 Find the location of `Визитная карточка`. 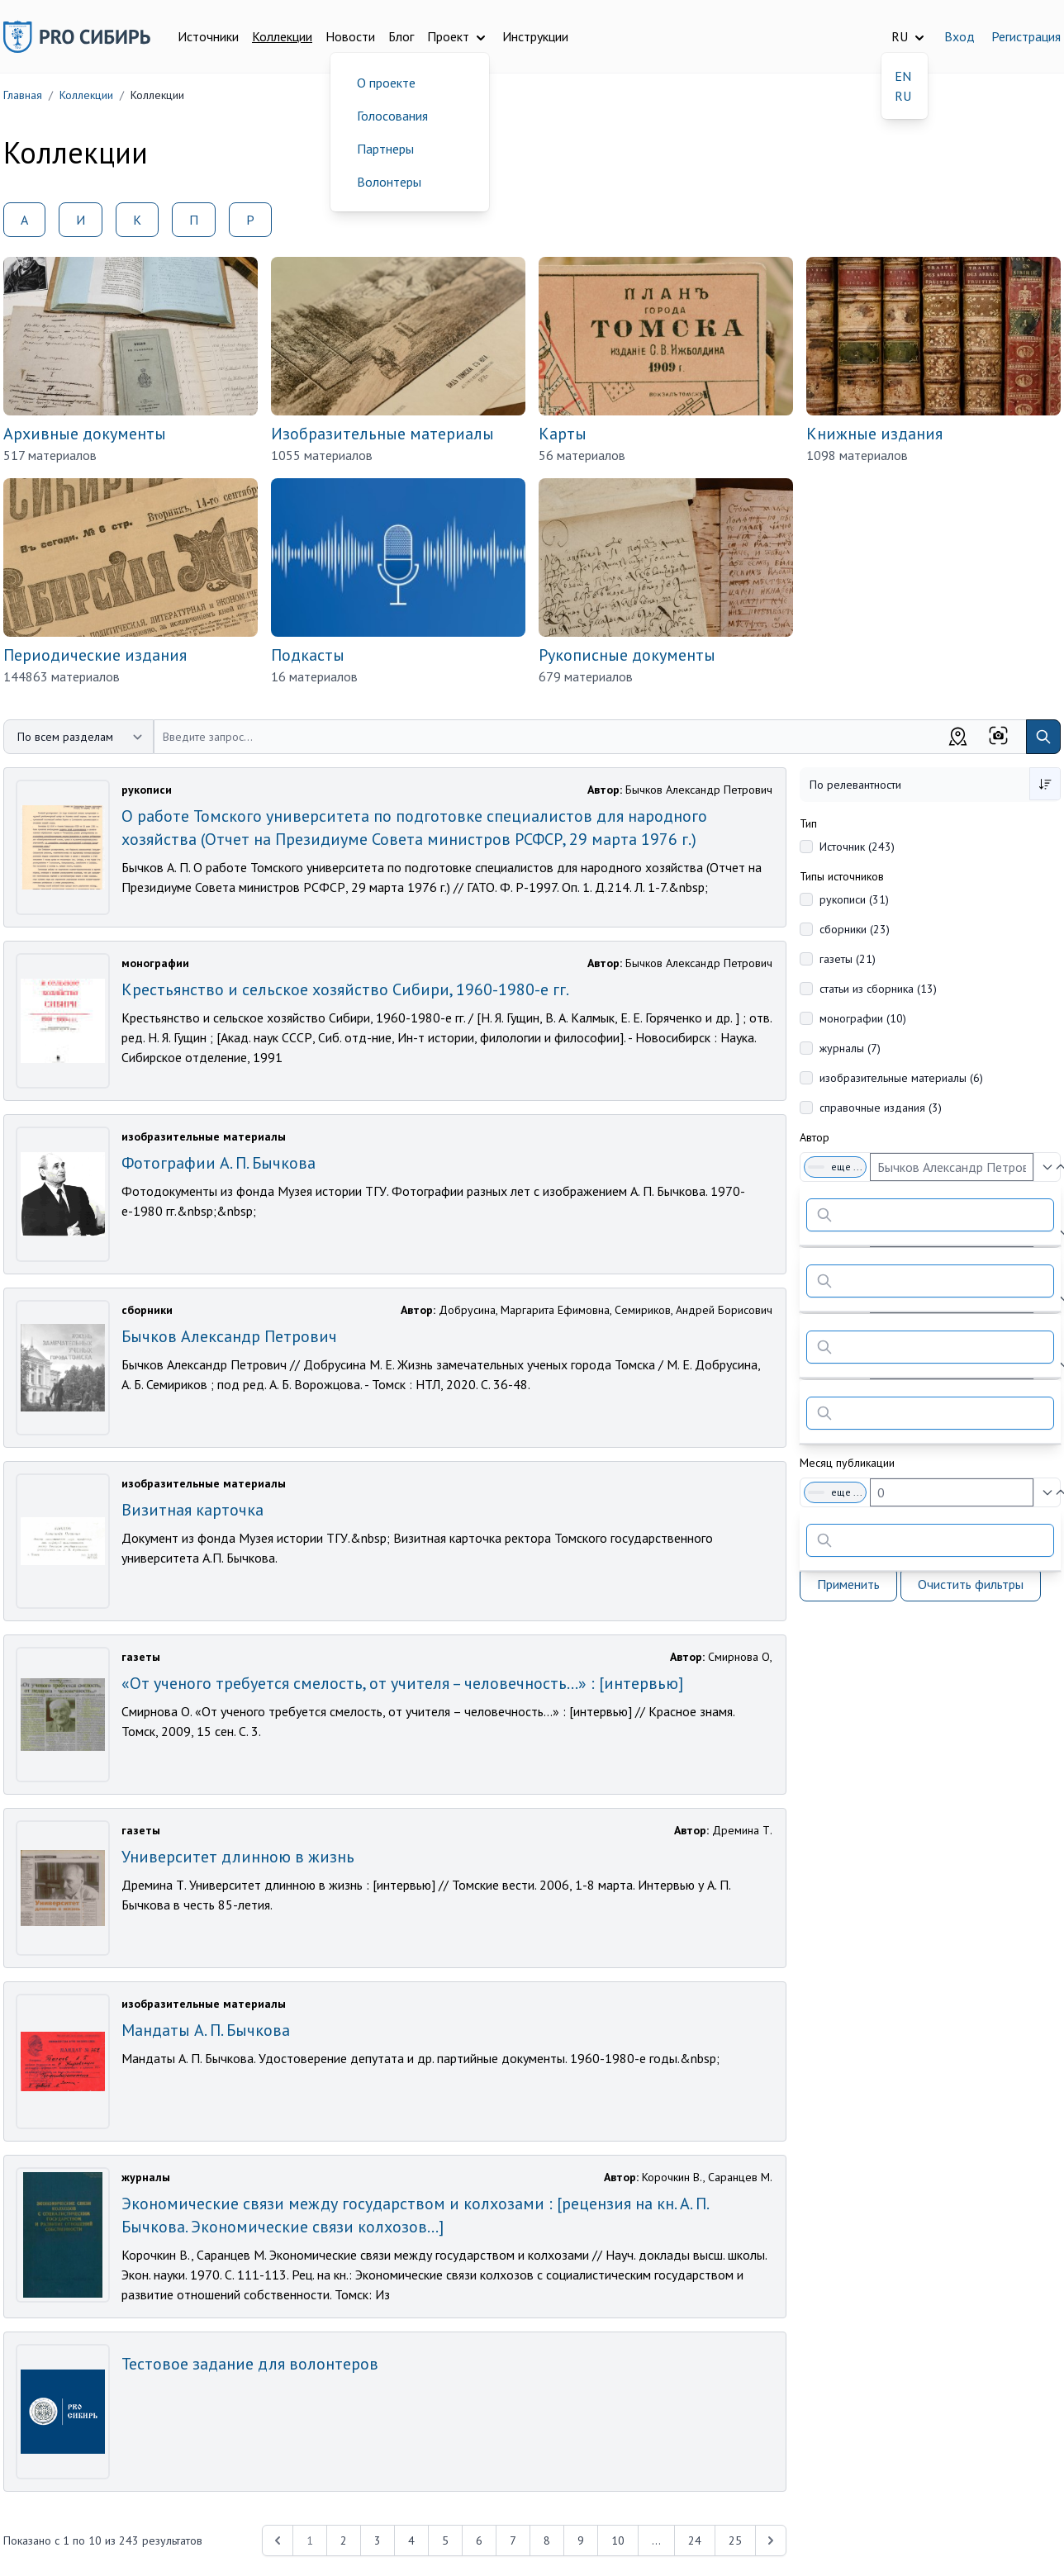

Визитная карточка is located at coordinates (192, 1509).